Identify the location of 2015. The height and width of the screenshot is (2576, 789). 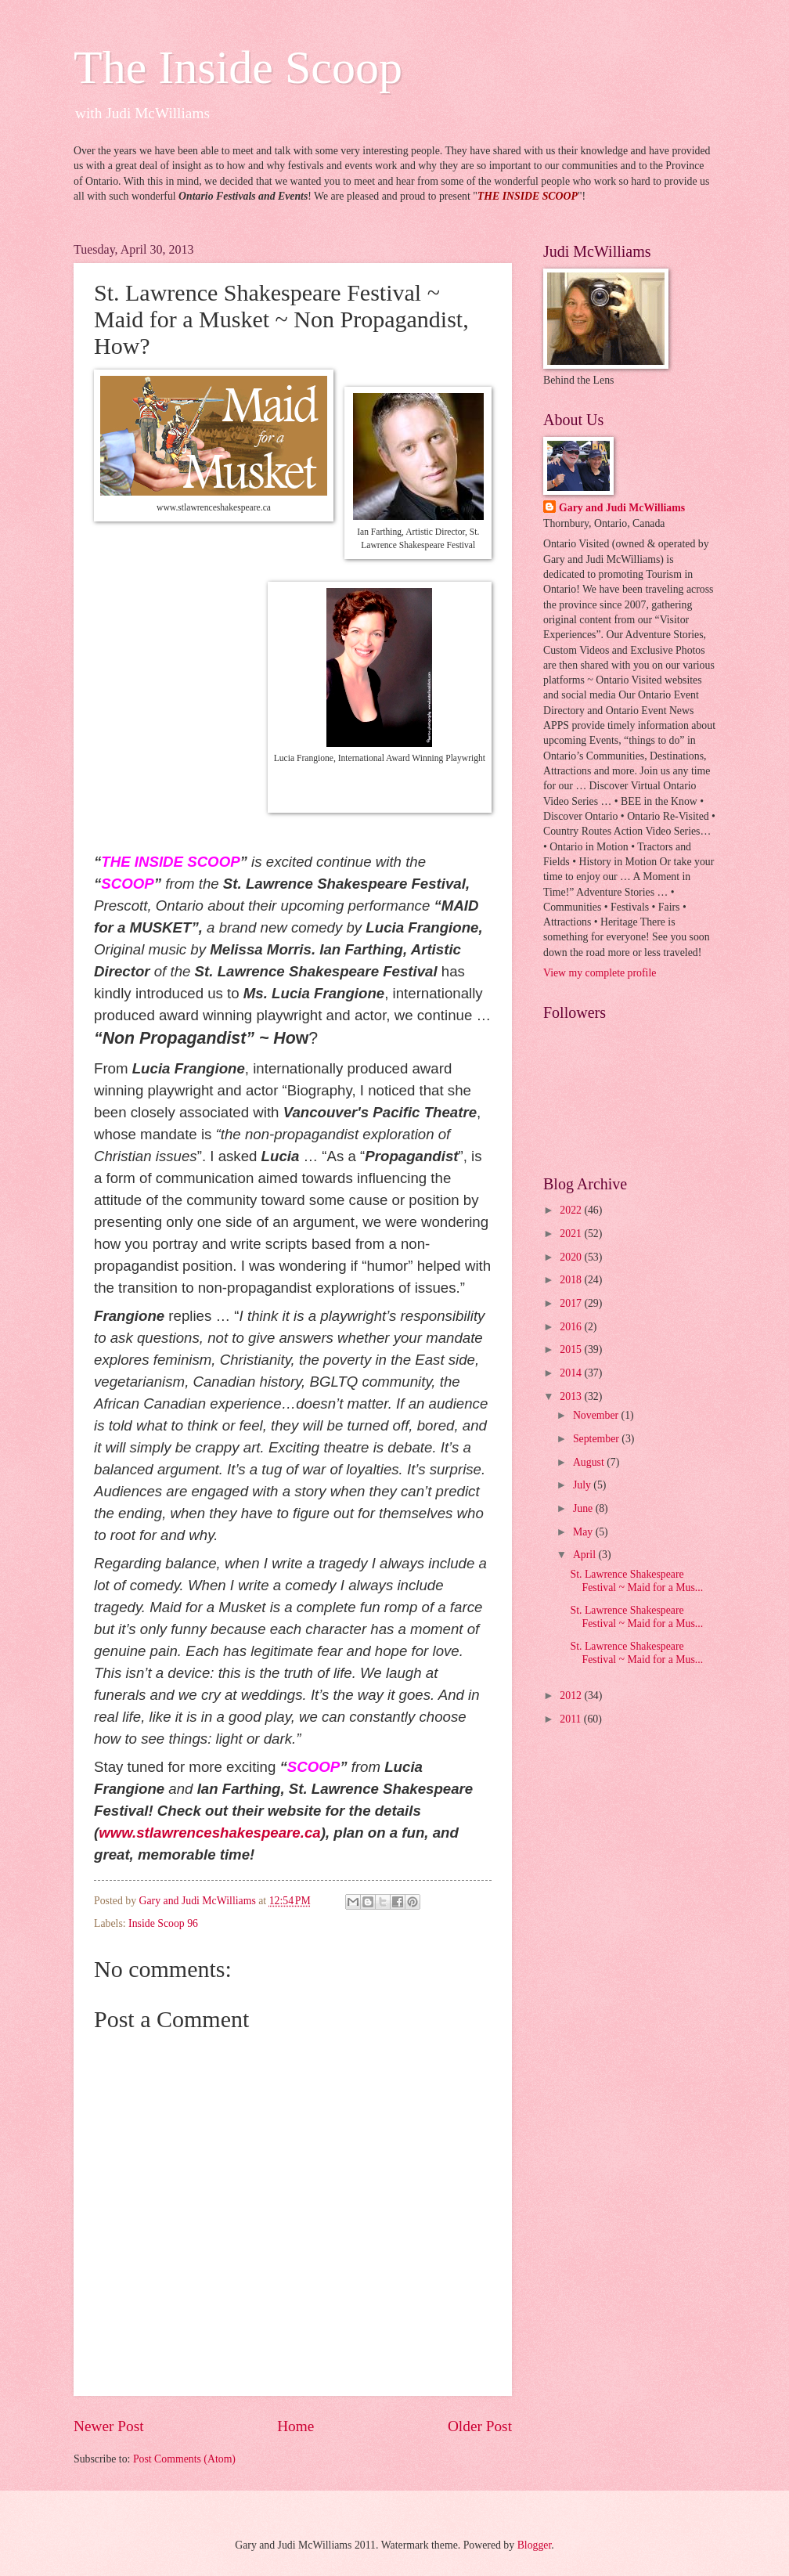
(572, 1349).